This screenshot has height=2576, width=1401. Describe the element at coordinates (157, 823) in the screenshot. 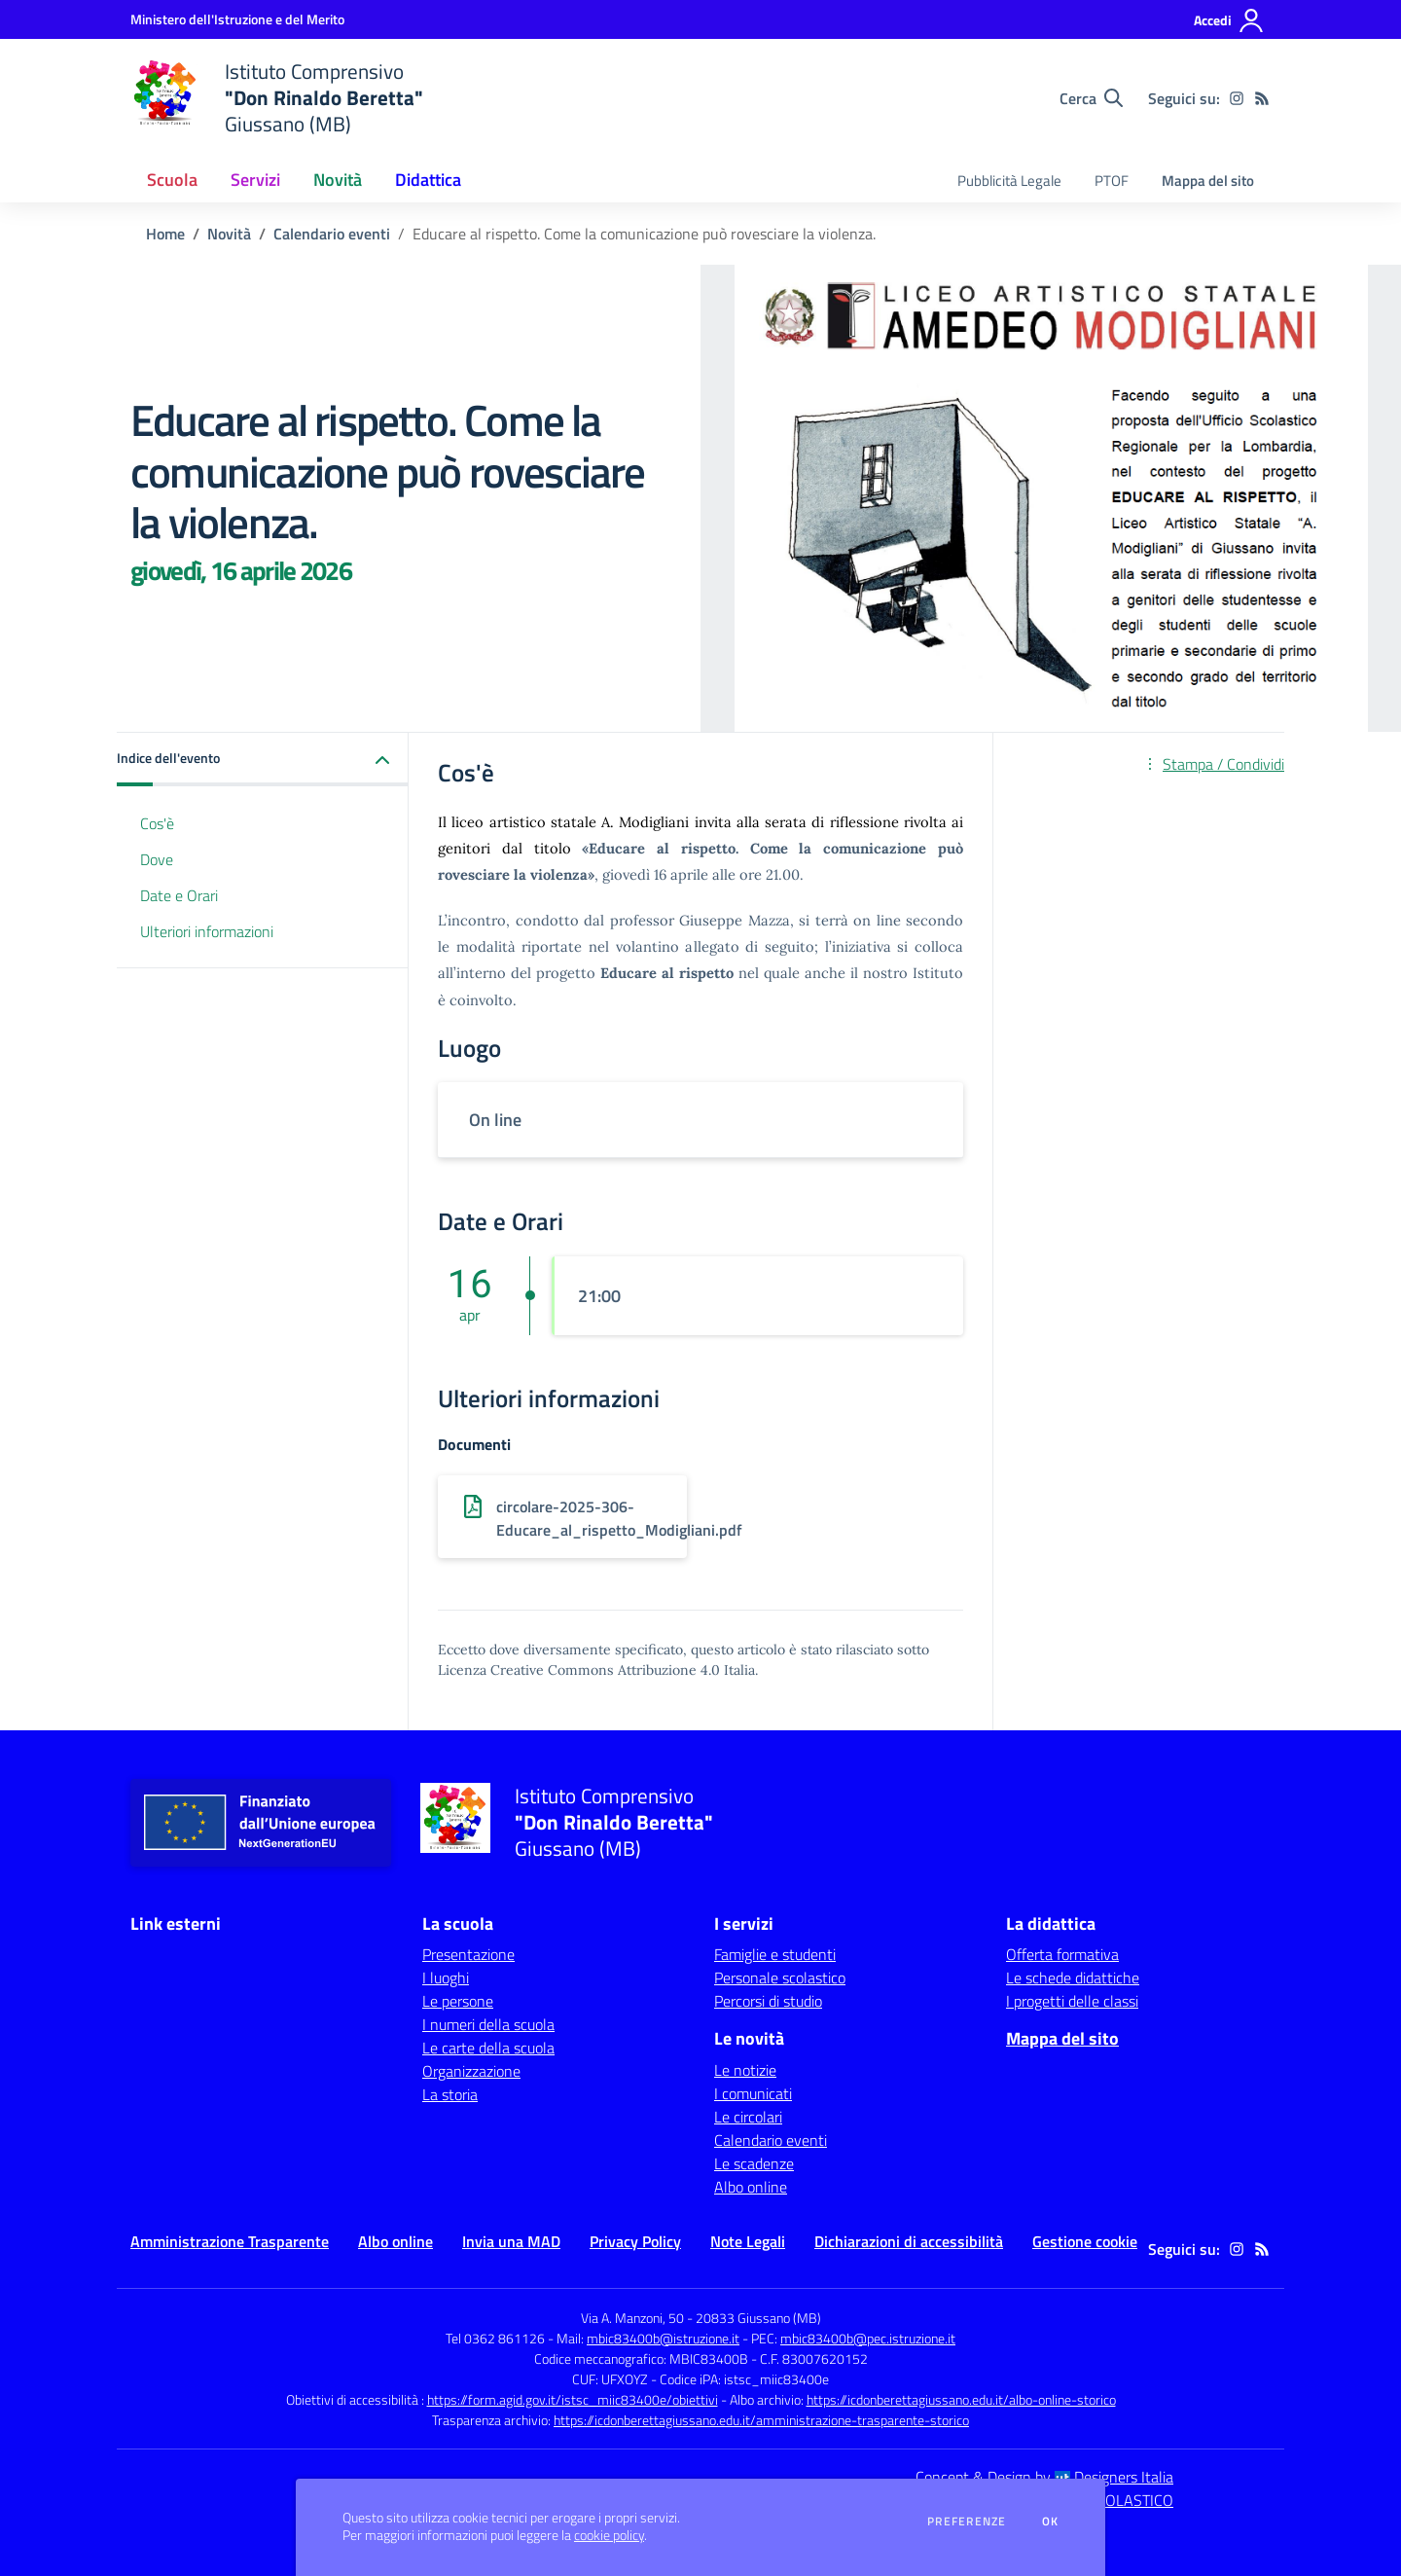

I see `Cos'è` at that location.